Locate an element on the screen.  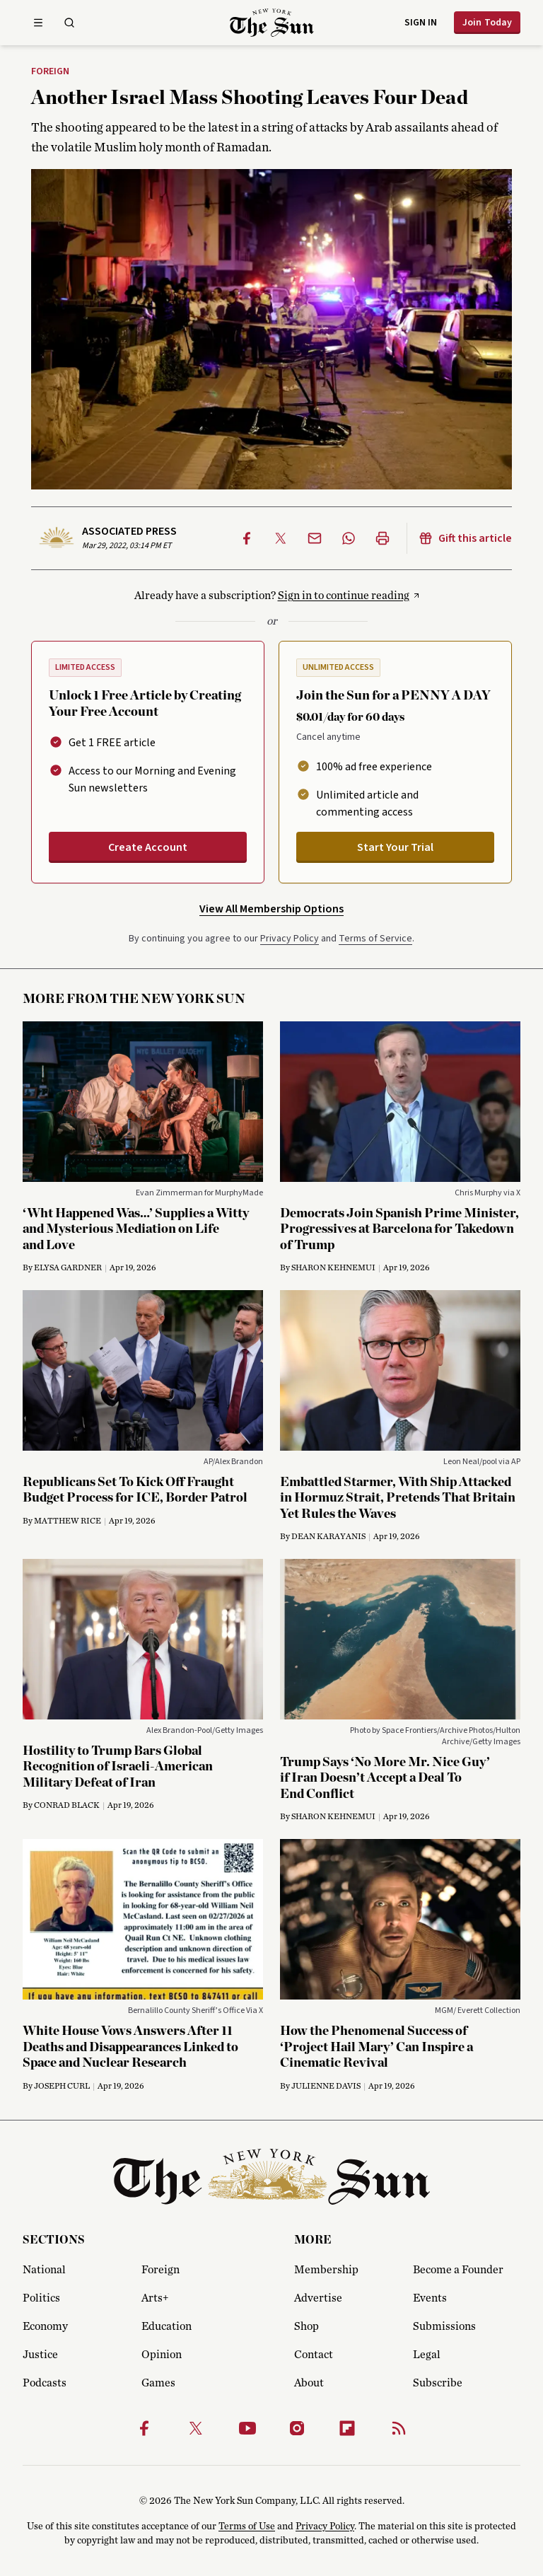
Start Your Trial is located at coordinates (395, 847).